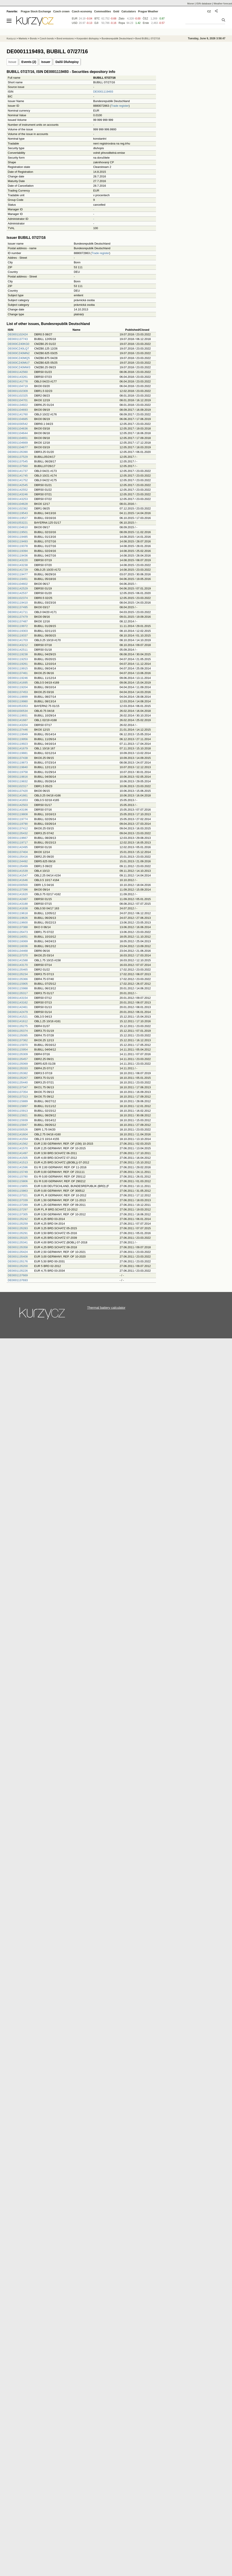 The image size is (232, 2576). I want to click on DE0001137461, so click(18, 673).